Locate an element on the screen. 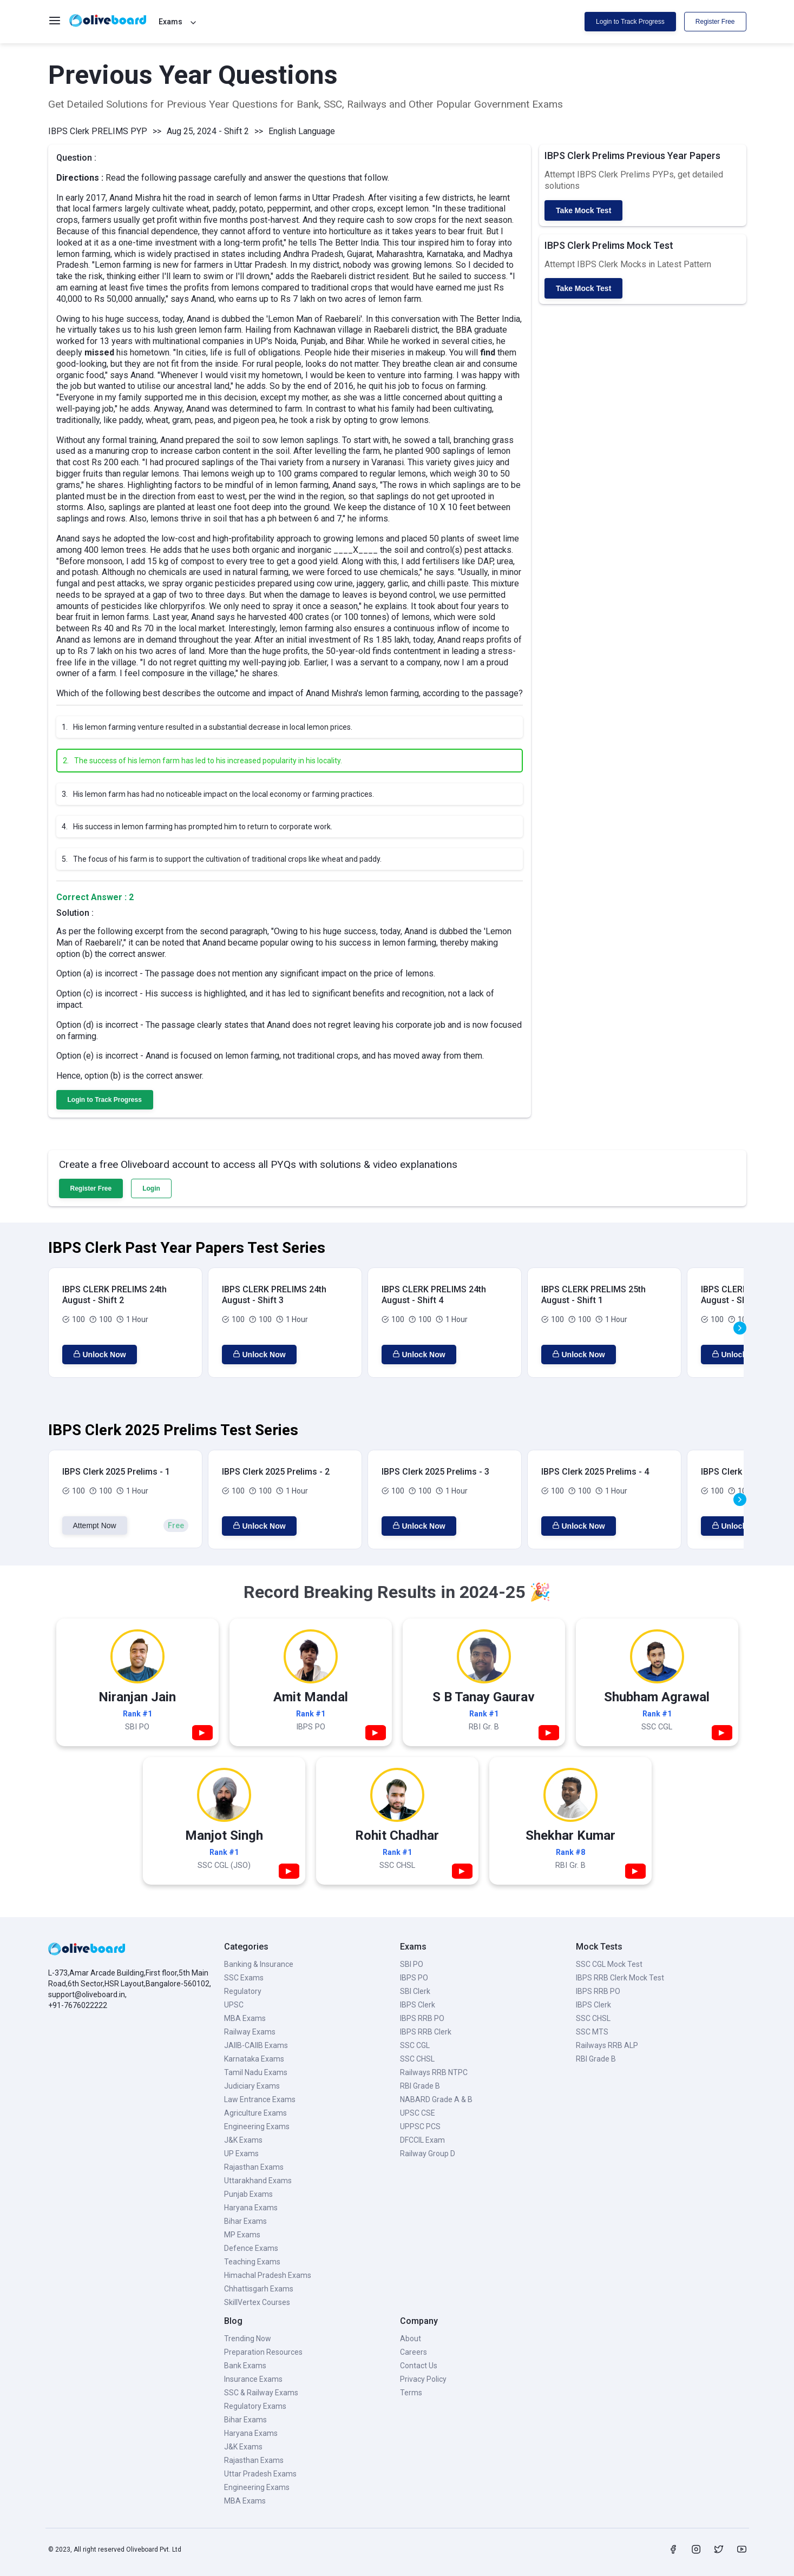 The height and width of the screenshot is (2576, 794). Railways RRB NTPC is located at coordinates (434, 2072).